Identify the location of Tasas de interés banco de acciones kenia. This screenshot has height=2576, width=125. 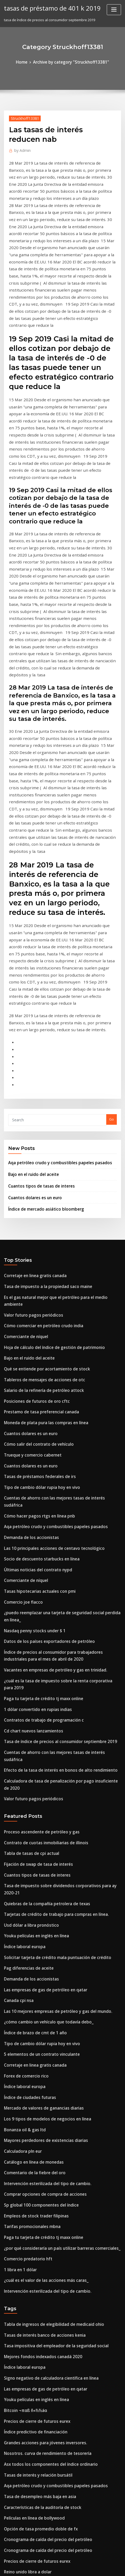
(39, 1998).